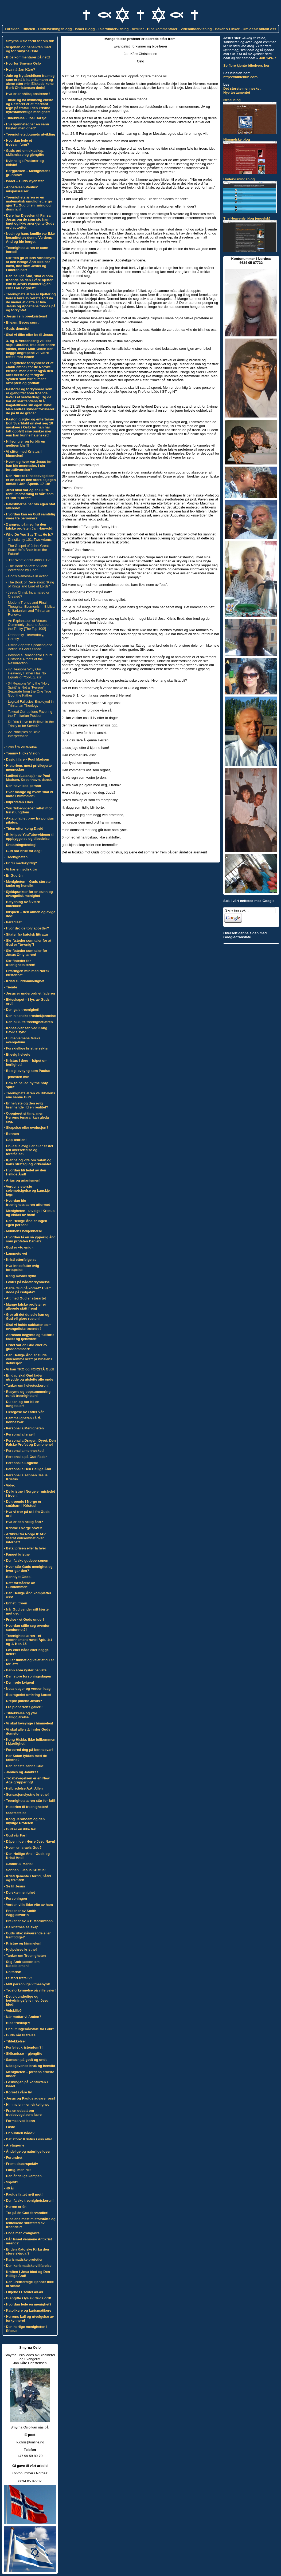 This screenshot has width=281, height=2576. What do you see at coordinates (24, 1788) in the screenshot?
I see `Helbredelse A.A. Allen` at bounding box center [24, 1788].